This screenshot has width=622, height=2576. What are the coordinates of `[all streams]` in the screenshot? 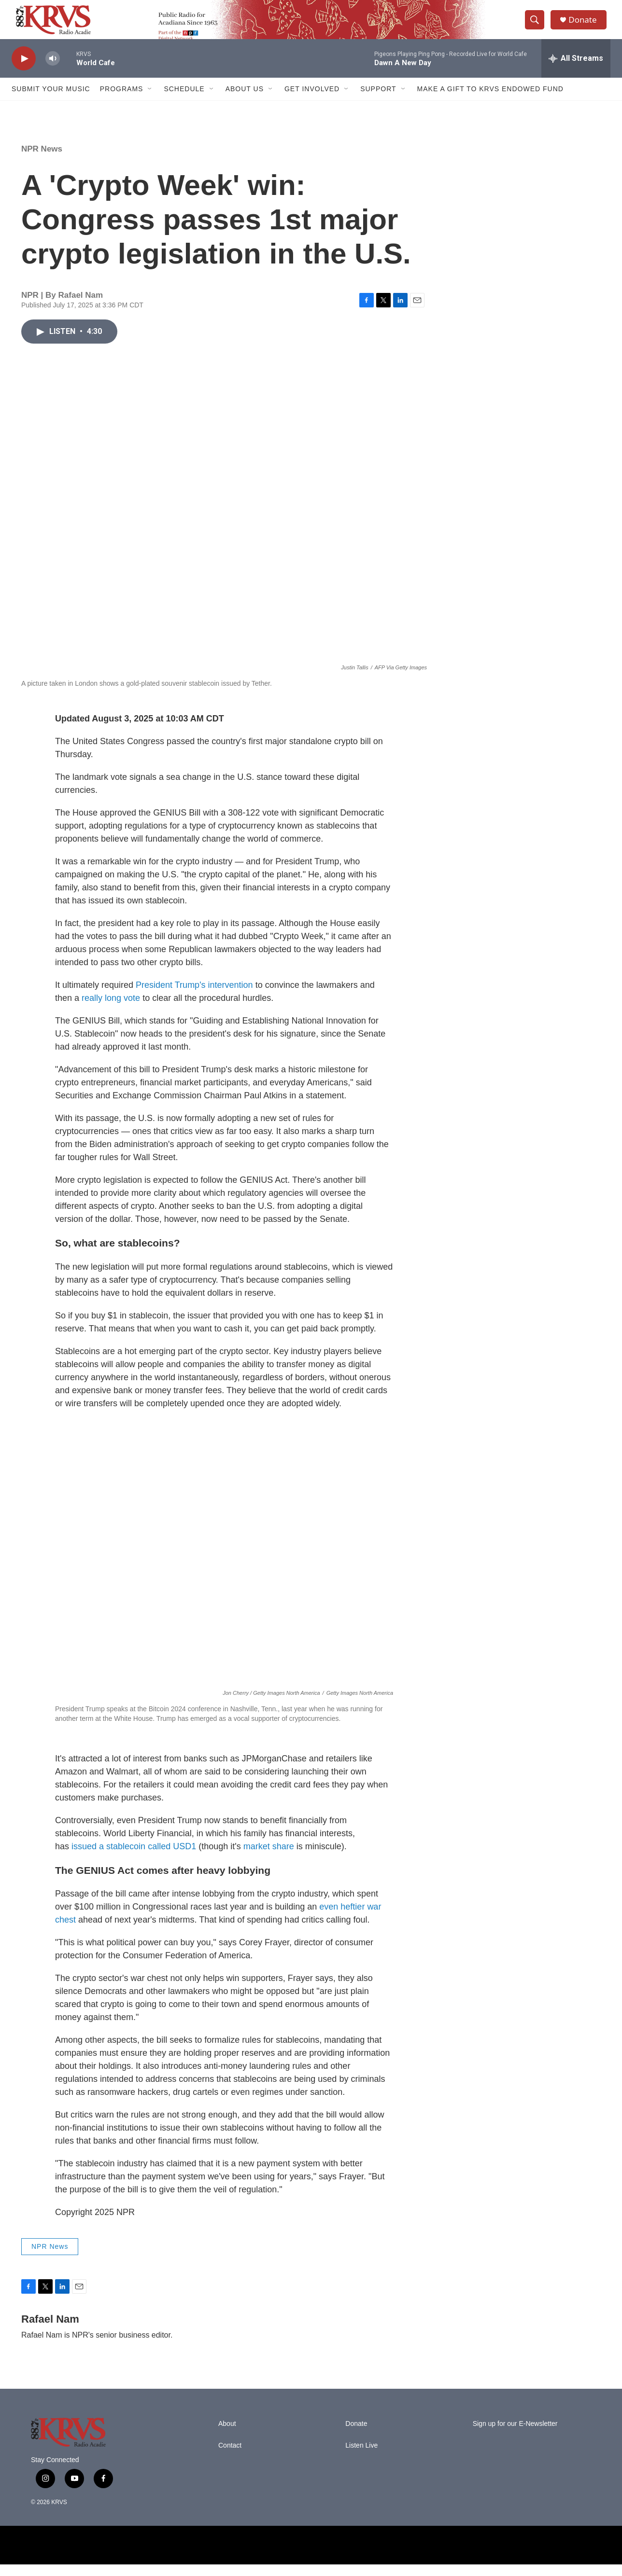 It's located at (575, 70).